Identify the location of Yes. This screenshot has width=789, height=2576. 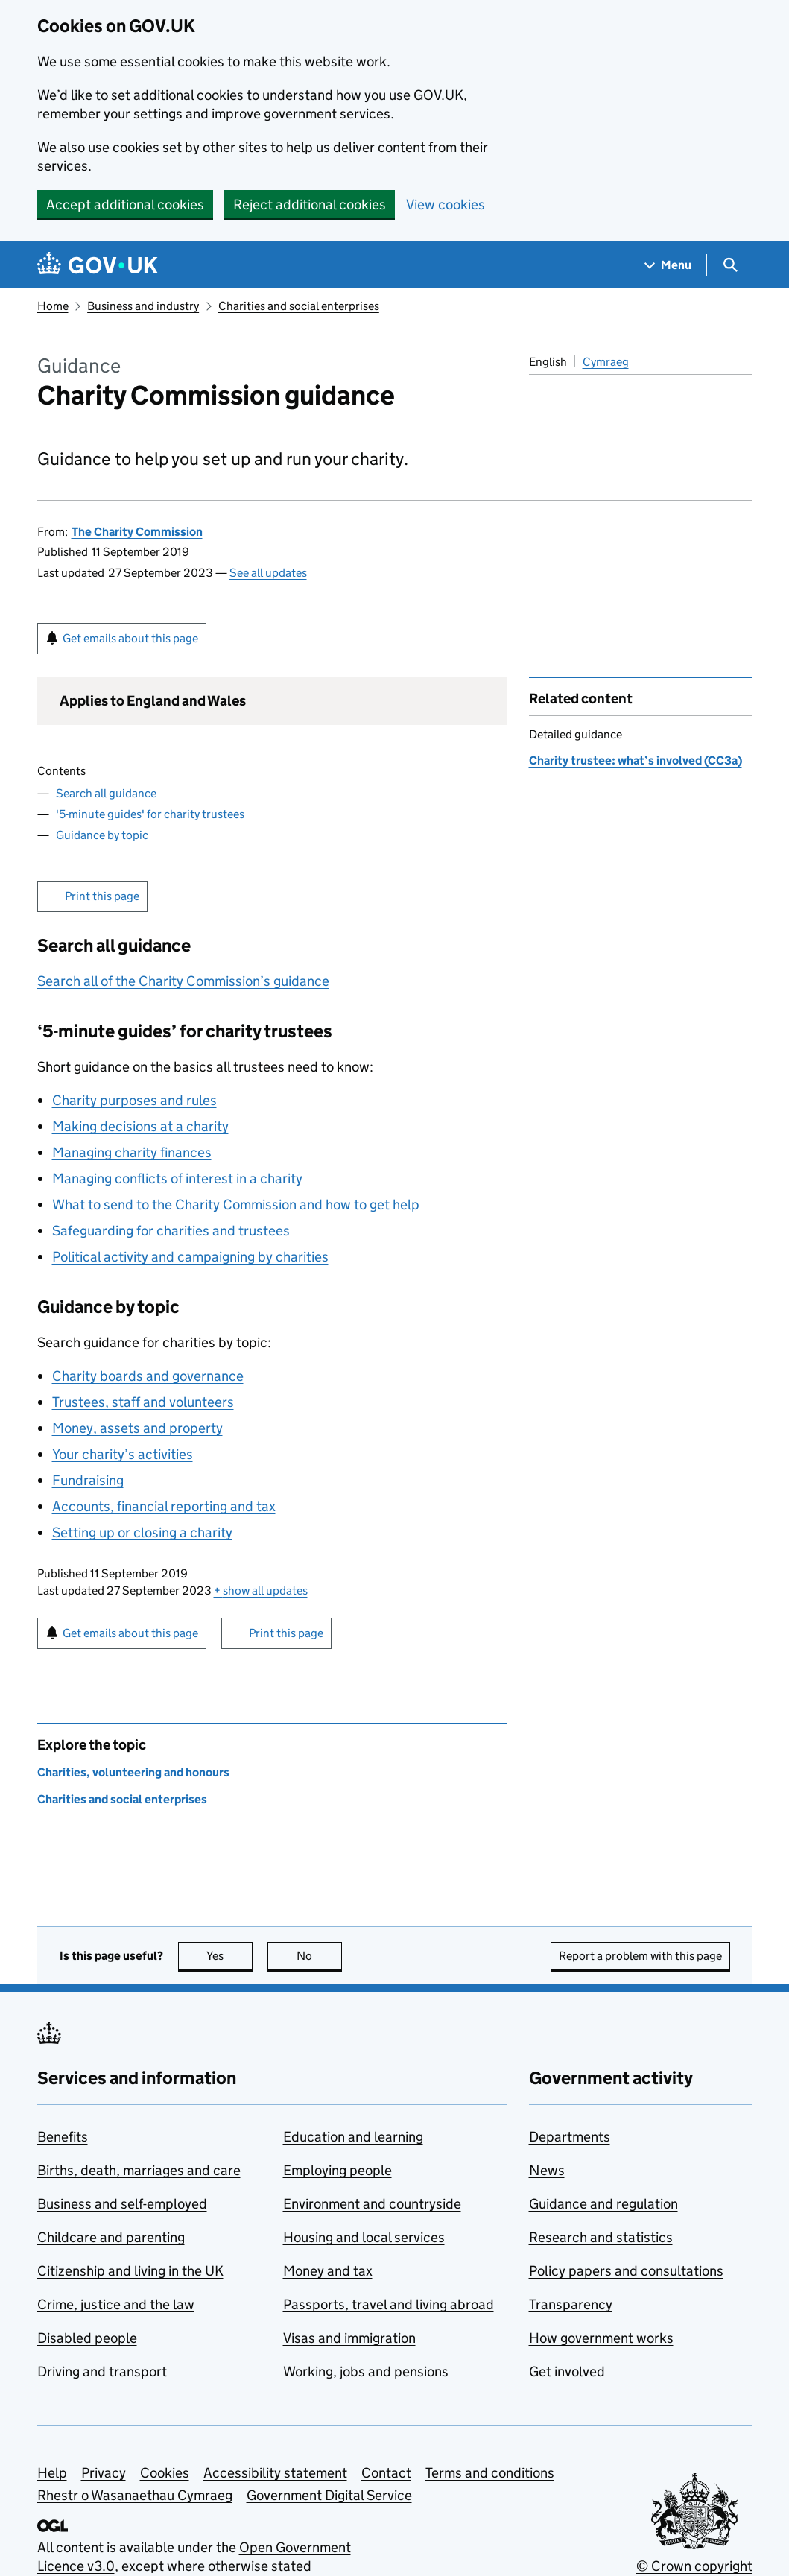
(229, 1956).